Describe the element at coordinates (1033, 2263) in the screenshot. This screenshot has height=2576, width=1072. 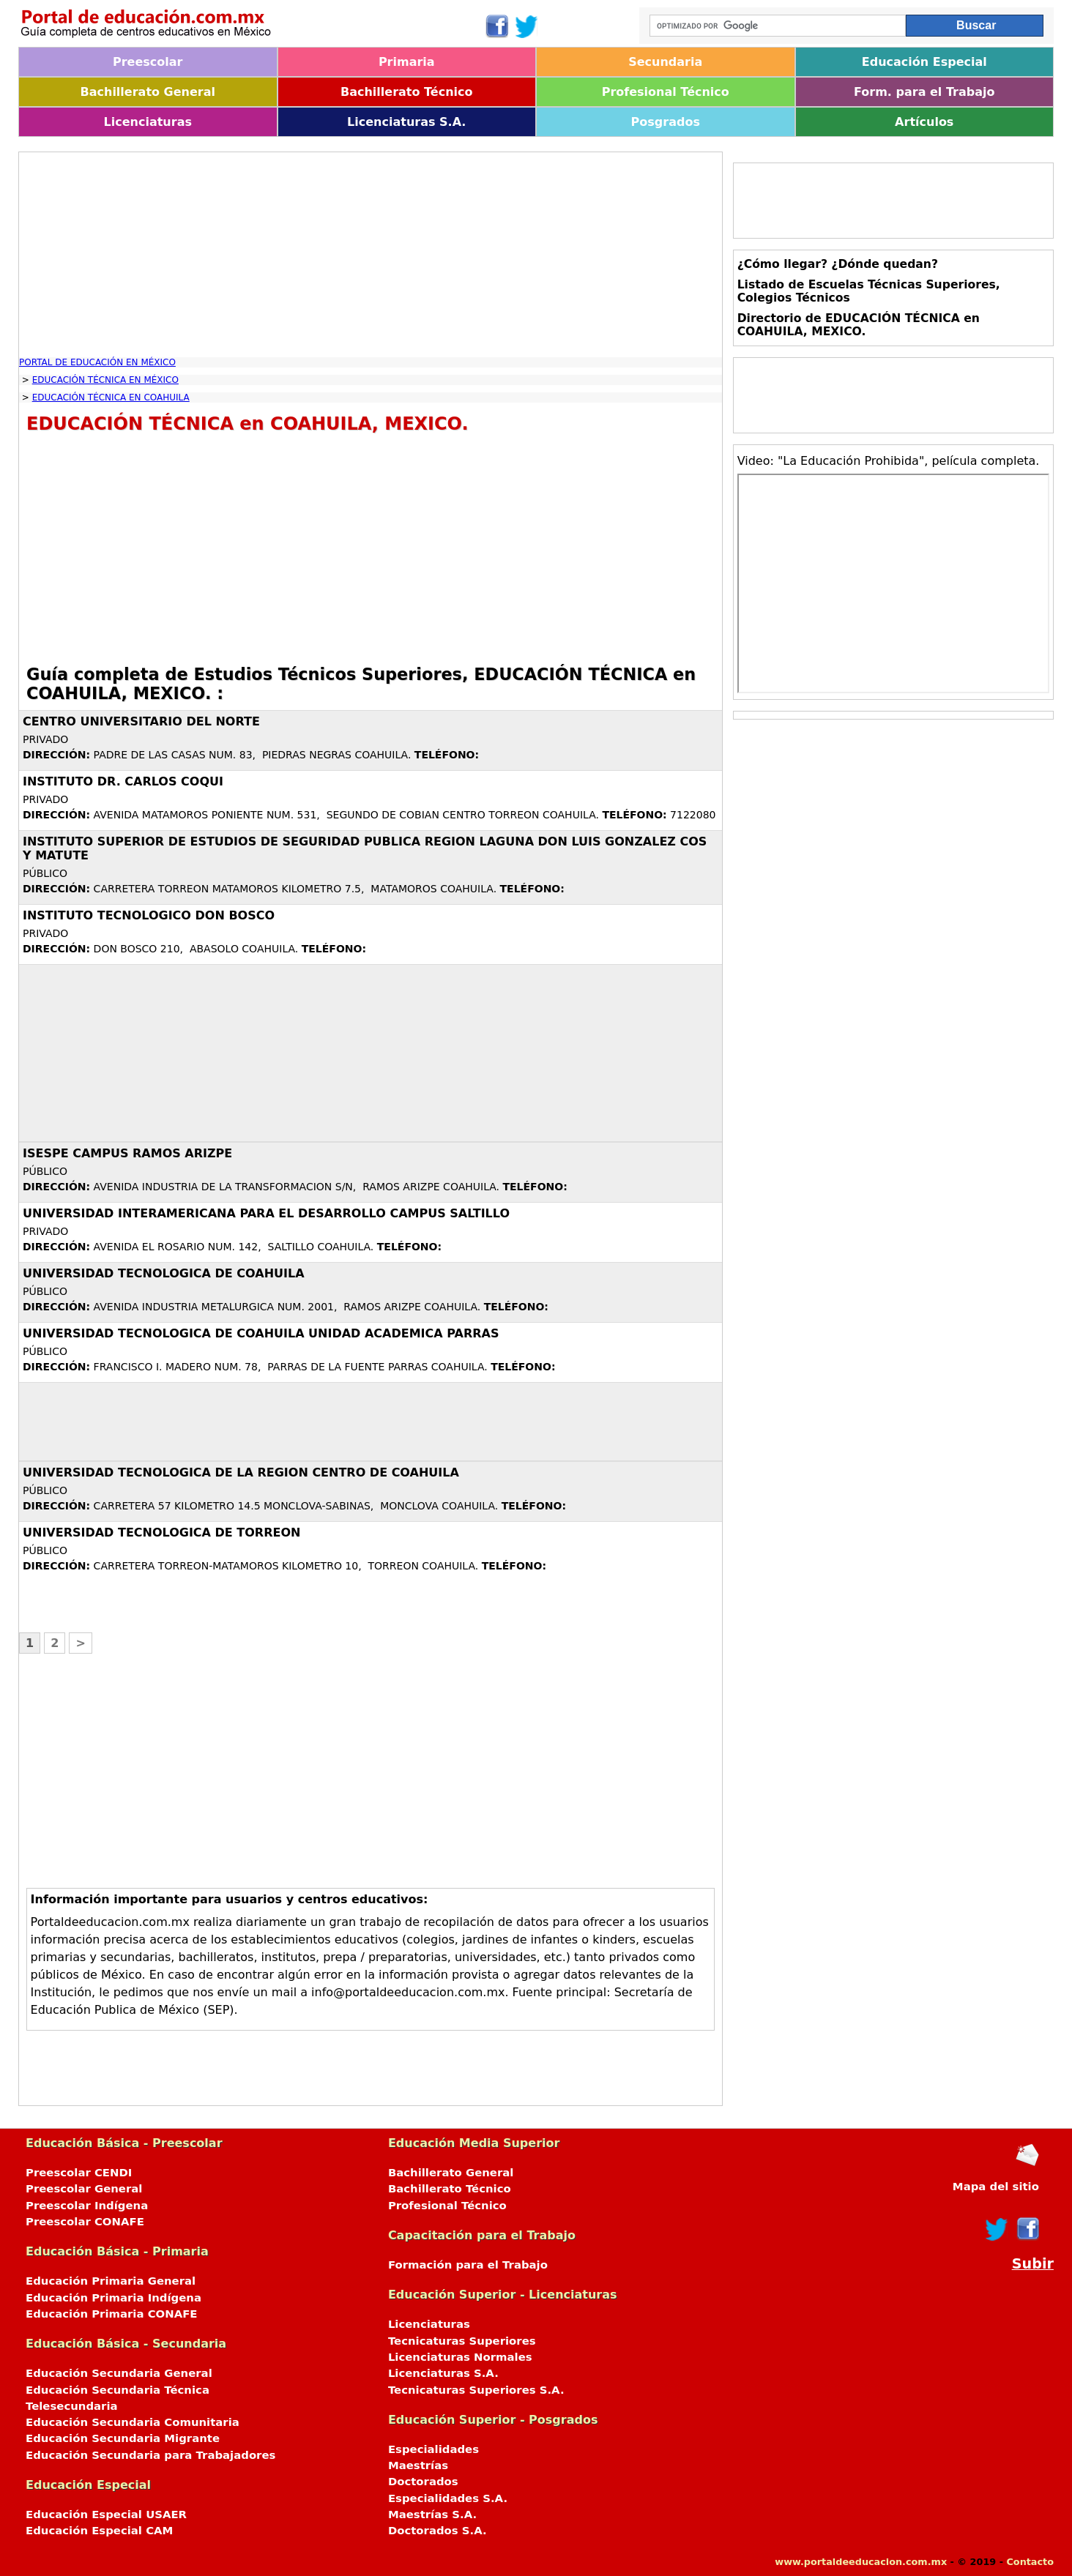
I see `Subir` at that location.